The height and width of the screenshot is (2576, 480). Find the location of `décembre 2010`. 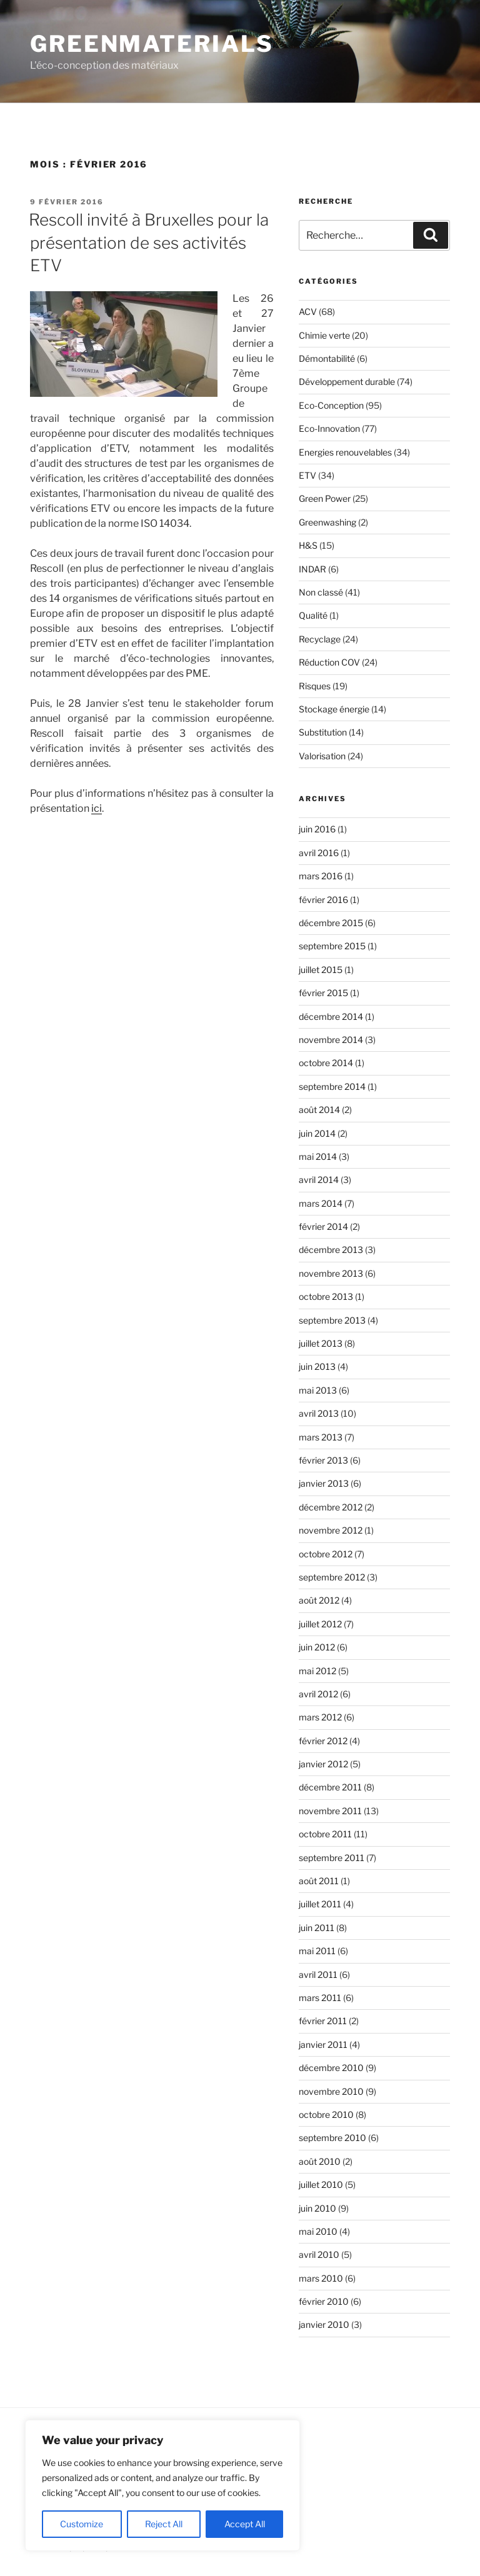

décembre 2010 is located at coordinates (331, 2067).